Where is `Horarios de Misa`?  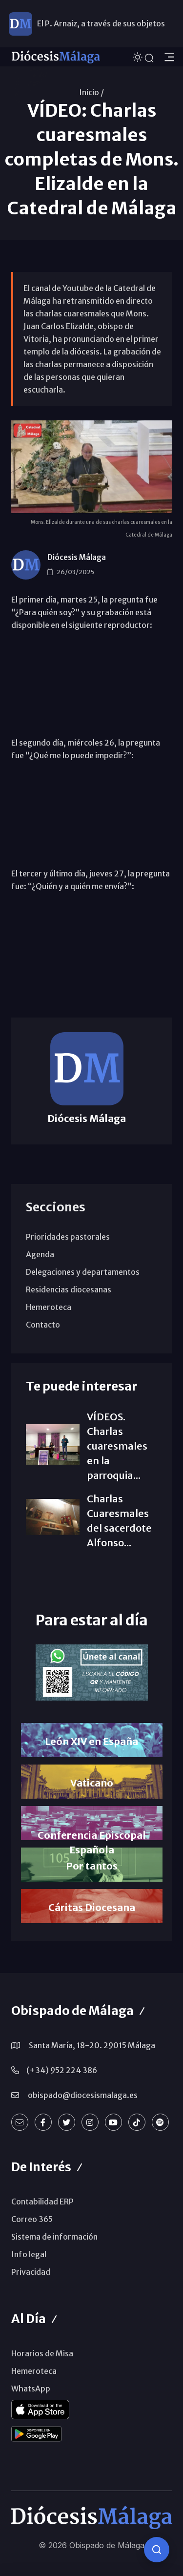 Horarios de Misa is located at coordinates (42, 2353).